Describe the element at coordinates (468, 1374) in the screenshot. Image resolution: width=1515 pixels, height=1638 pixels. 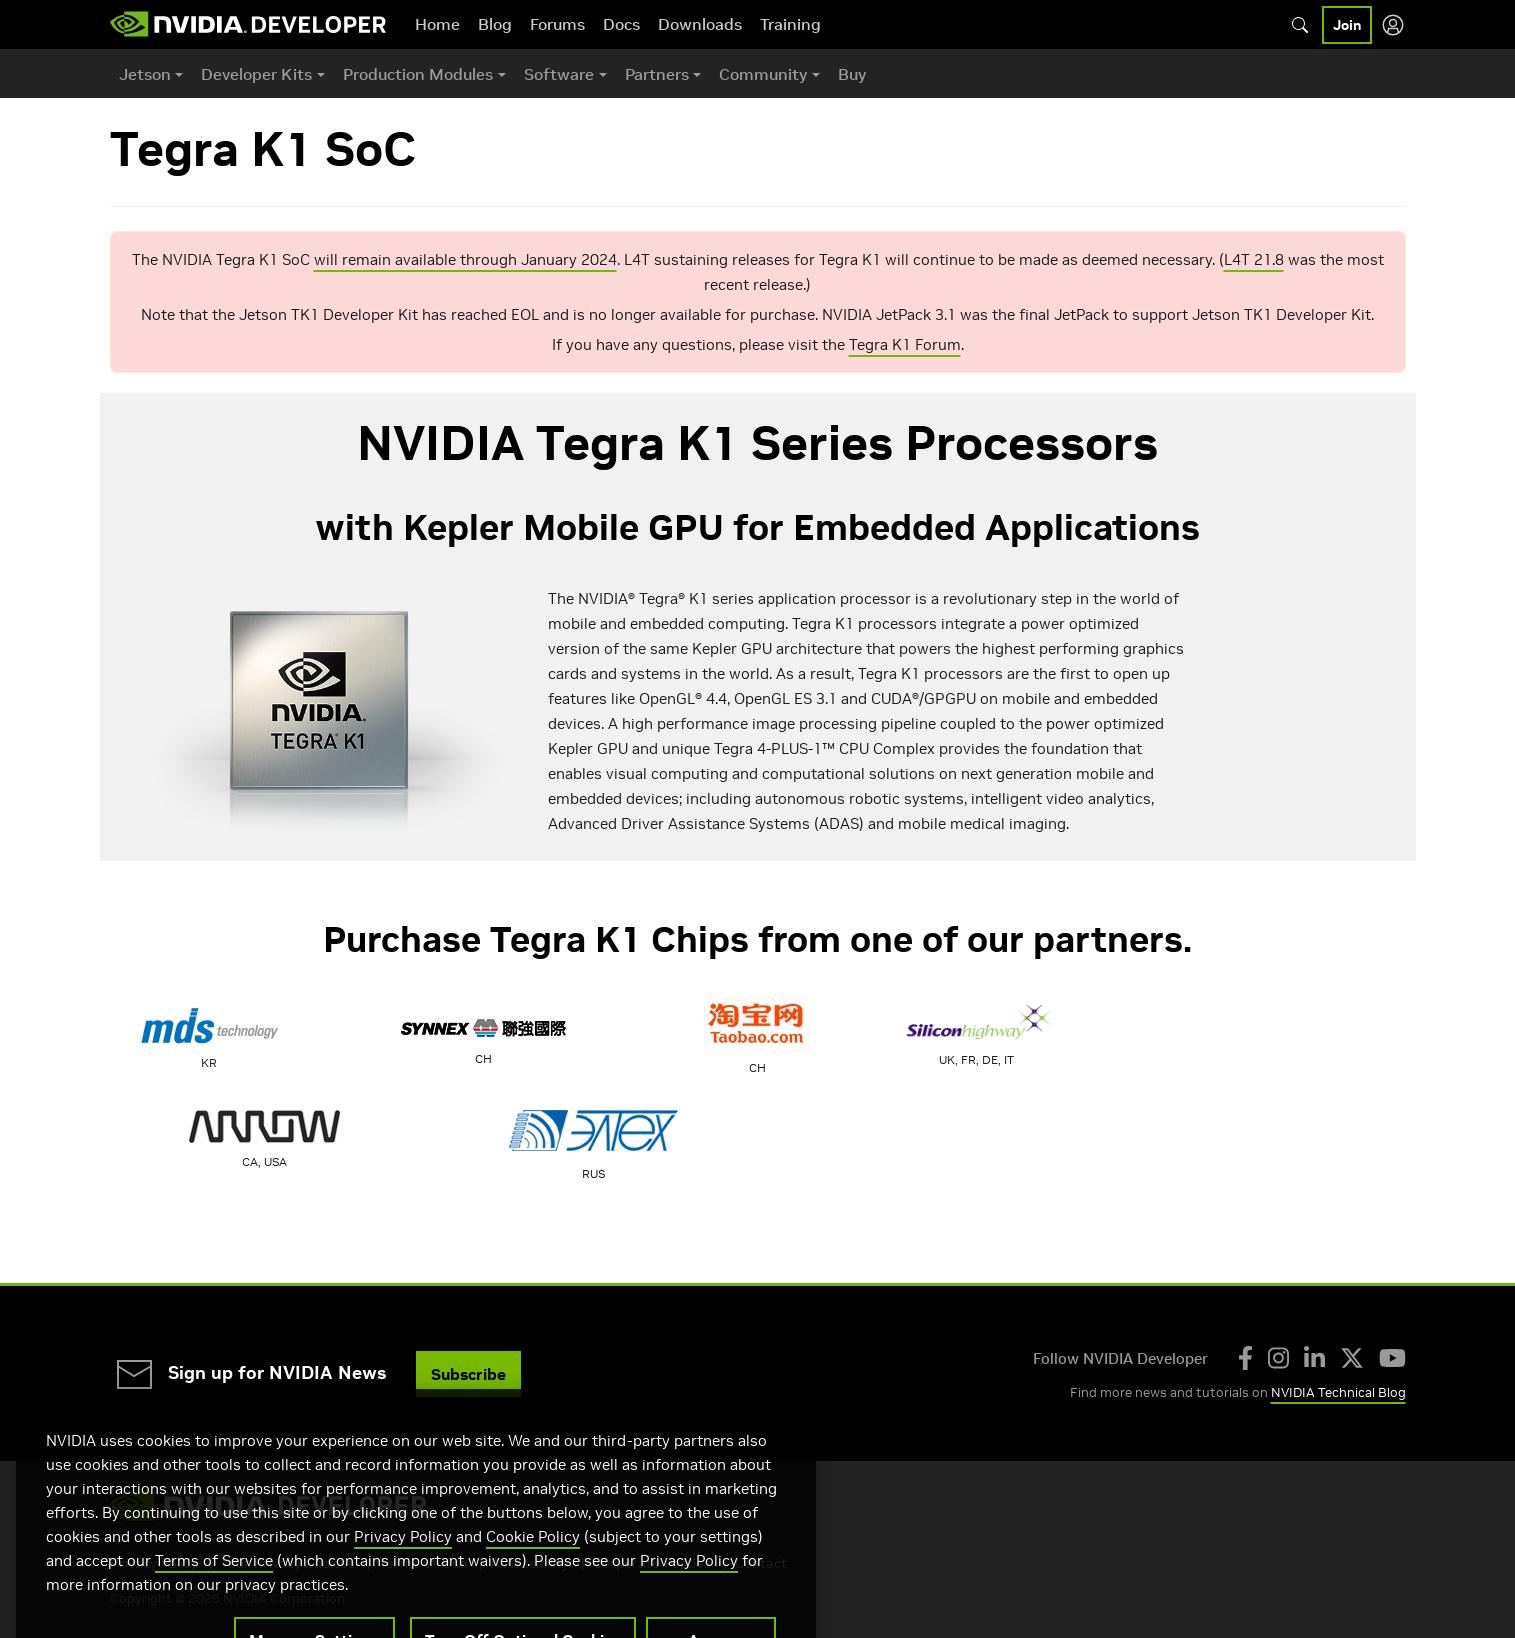
I see `Subscribe` at that location.